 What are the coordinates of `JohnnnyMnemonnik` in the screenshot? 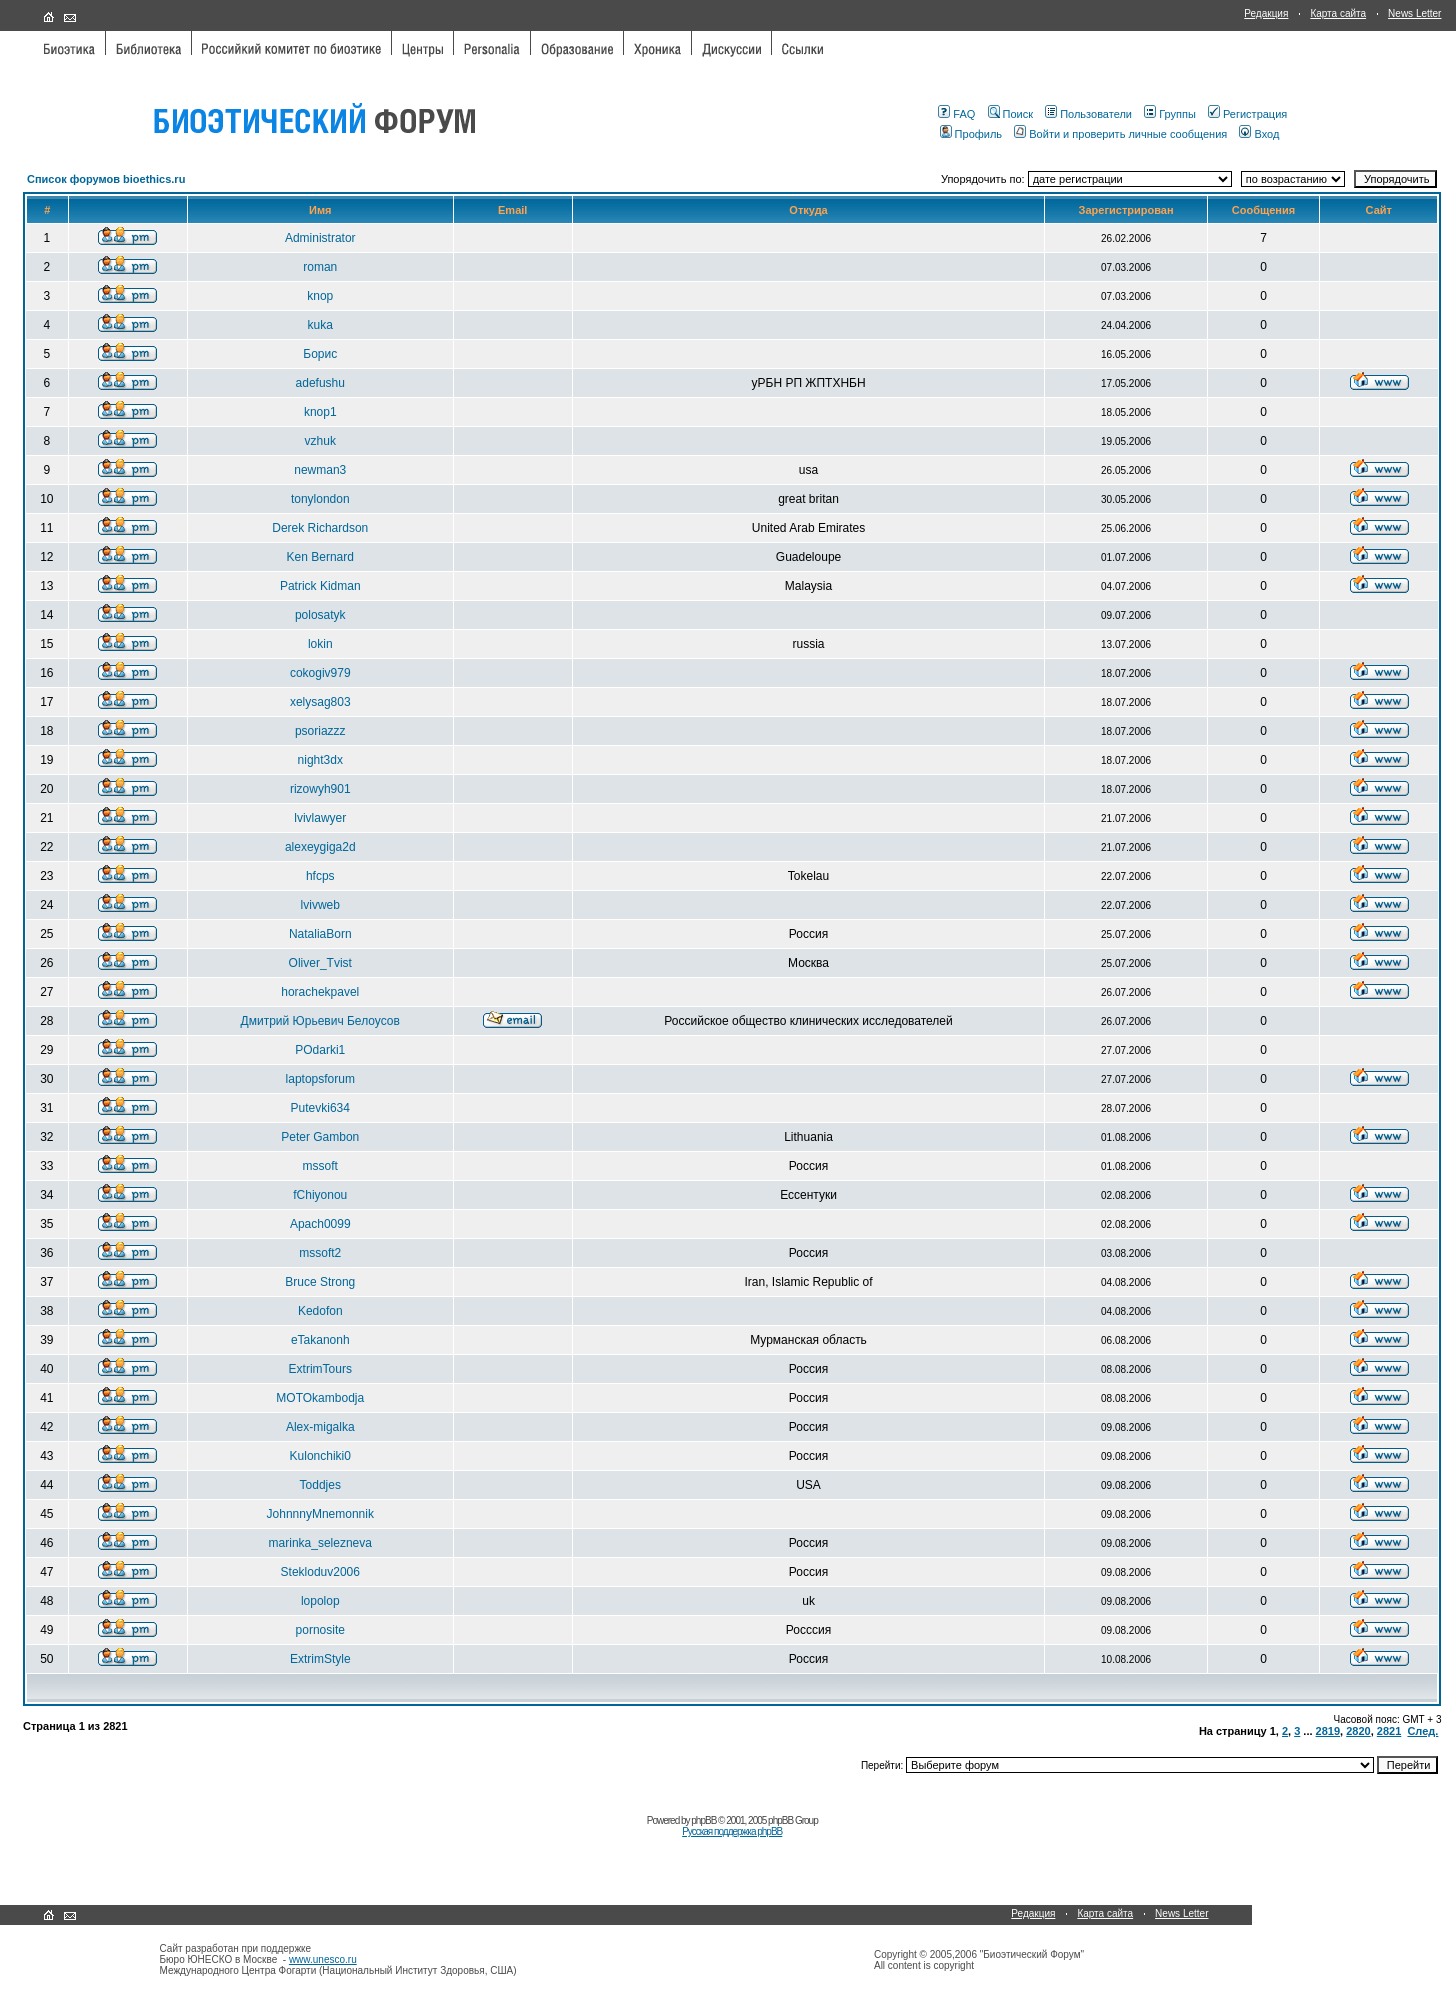 It's located at (320, 1514).